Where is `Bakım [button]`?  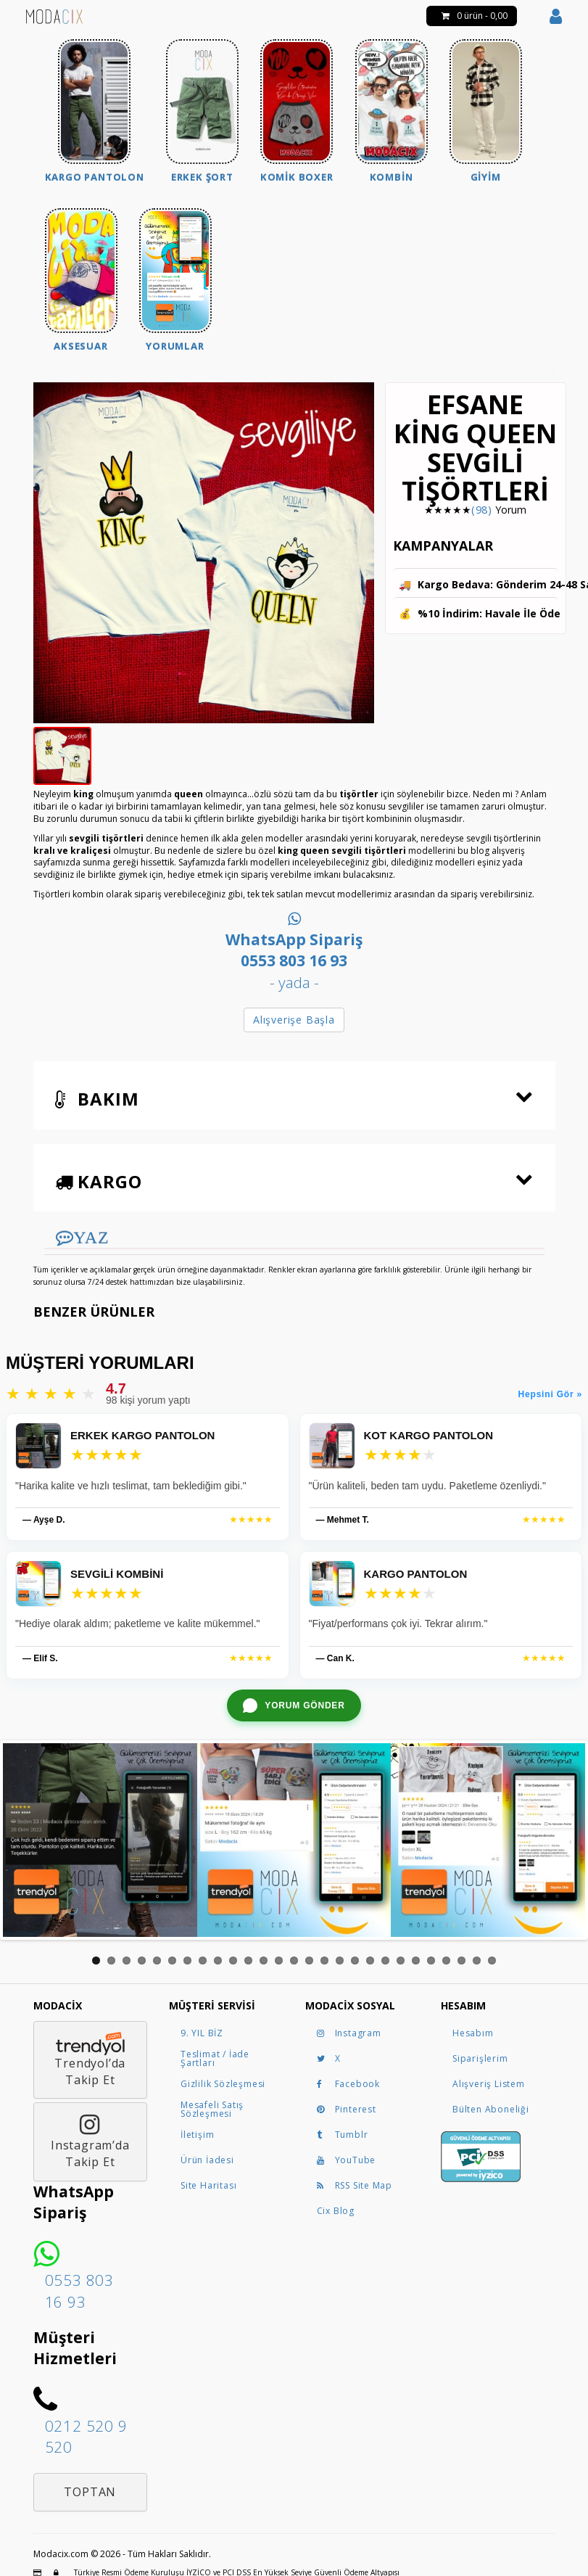
Bakım [button] is located at coordinates (97, 1099).